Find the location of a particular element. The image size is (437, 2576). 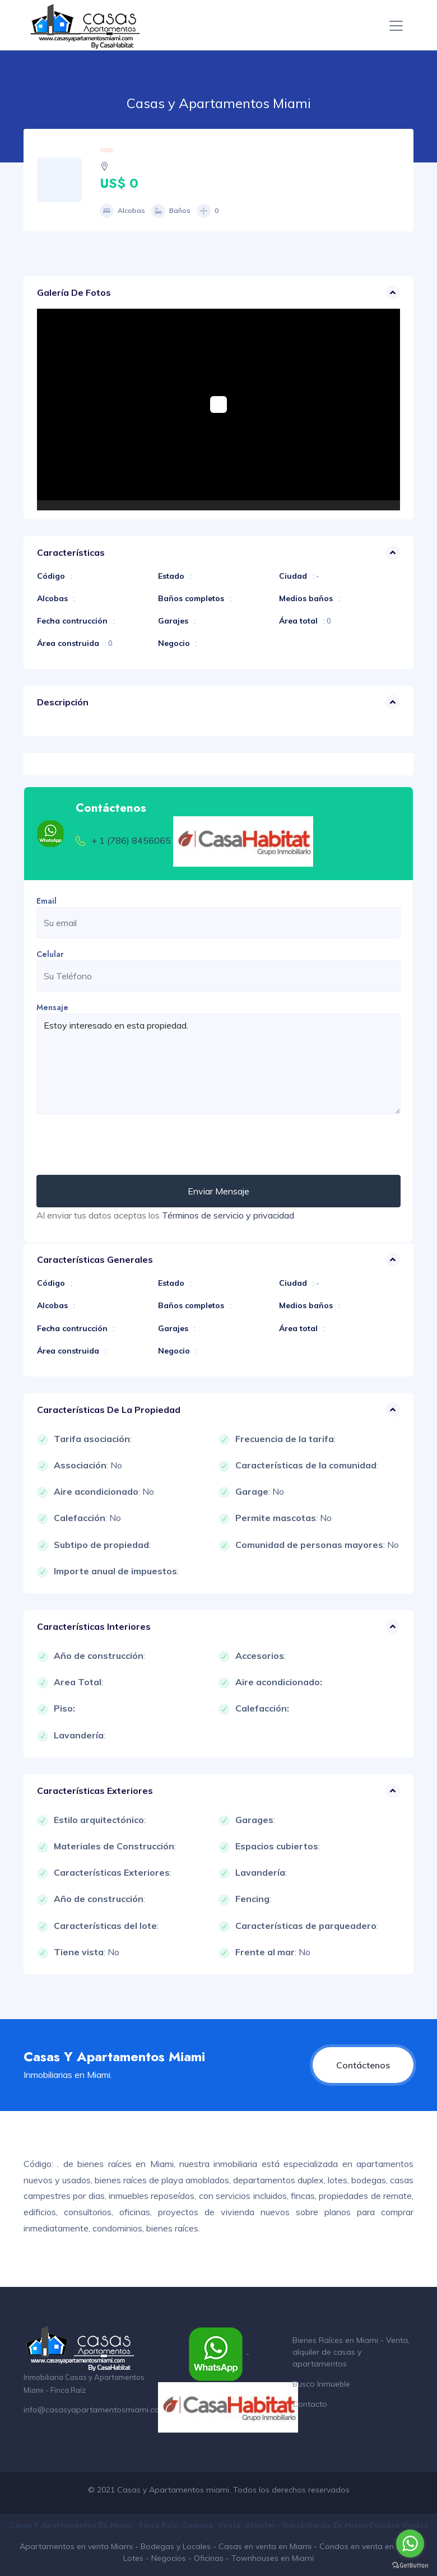

Oficinas is located at coordinates (209, 2558).